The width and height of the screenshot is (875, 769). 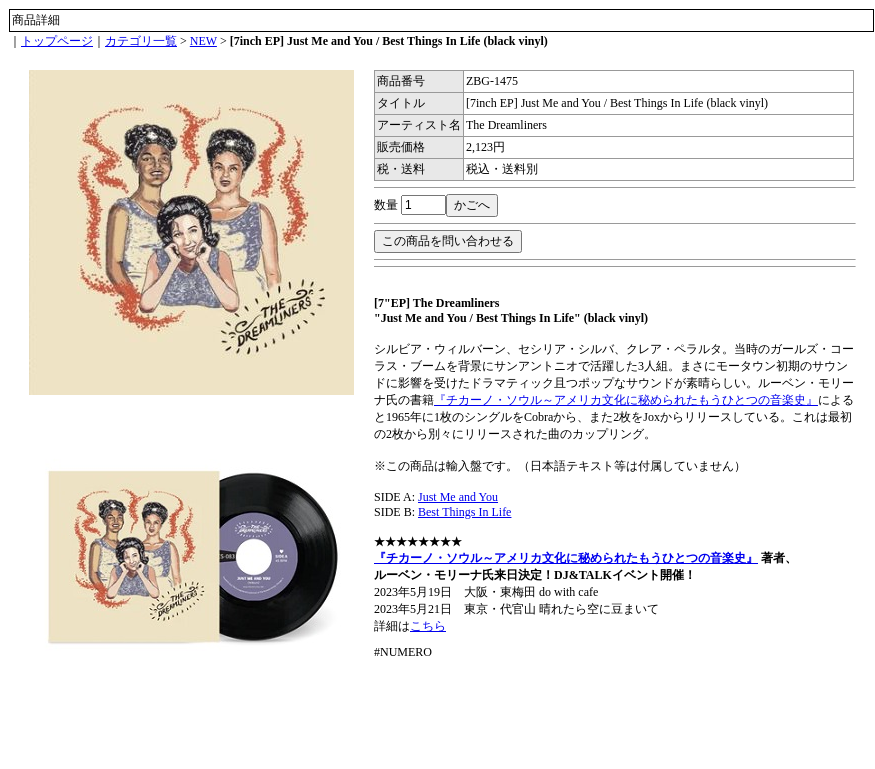 I want to click on Best Things In Life, so click(x=464, y=512).